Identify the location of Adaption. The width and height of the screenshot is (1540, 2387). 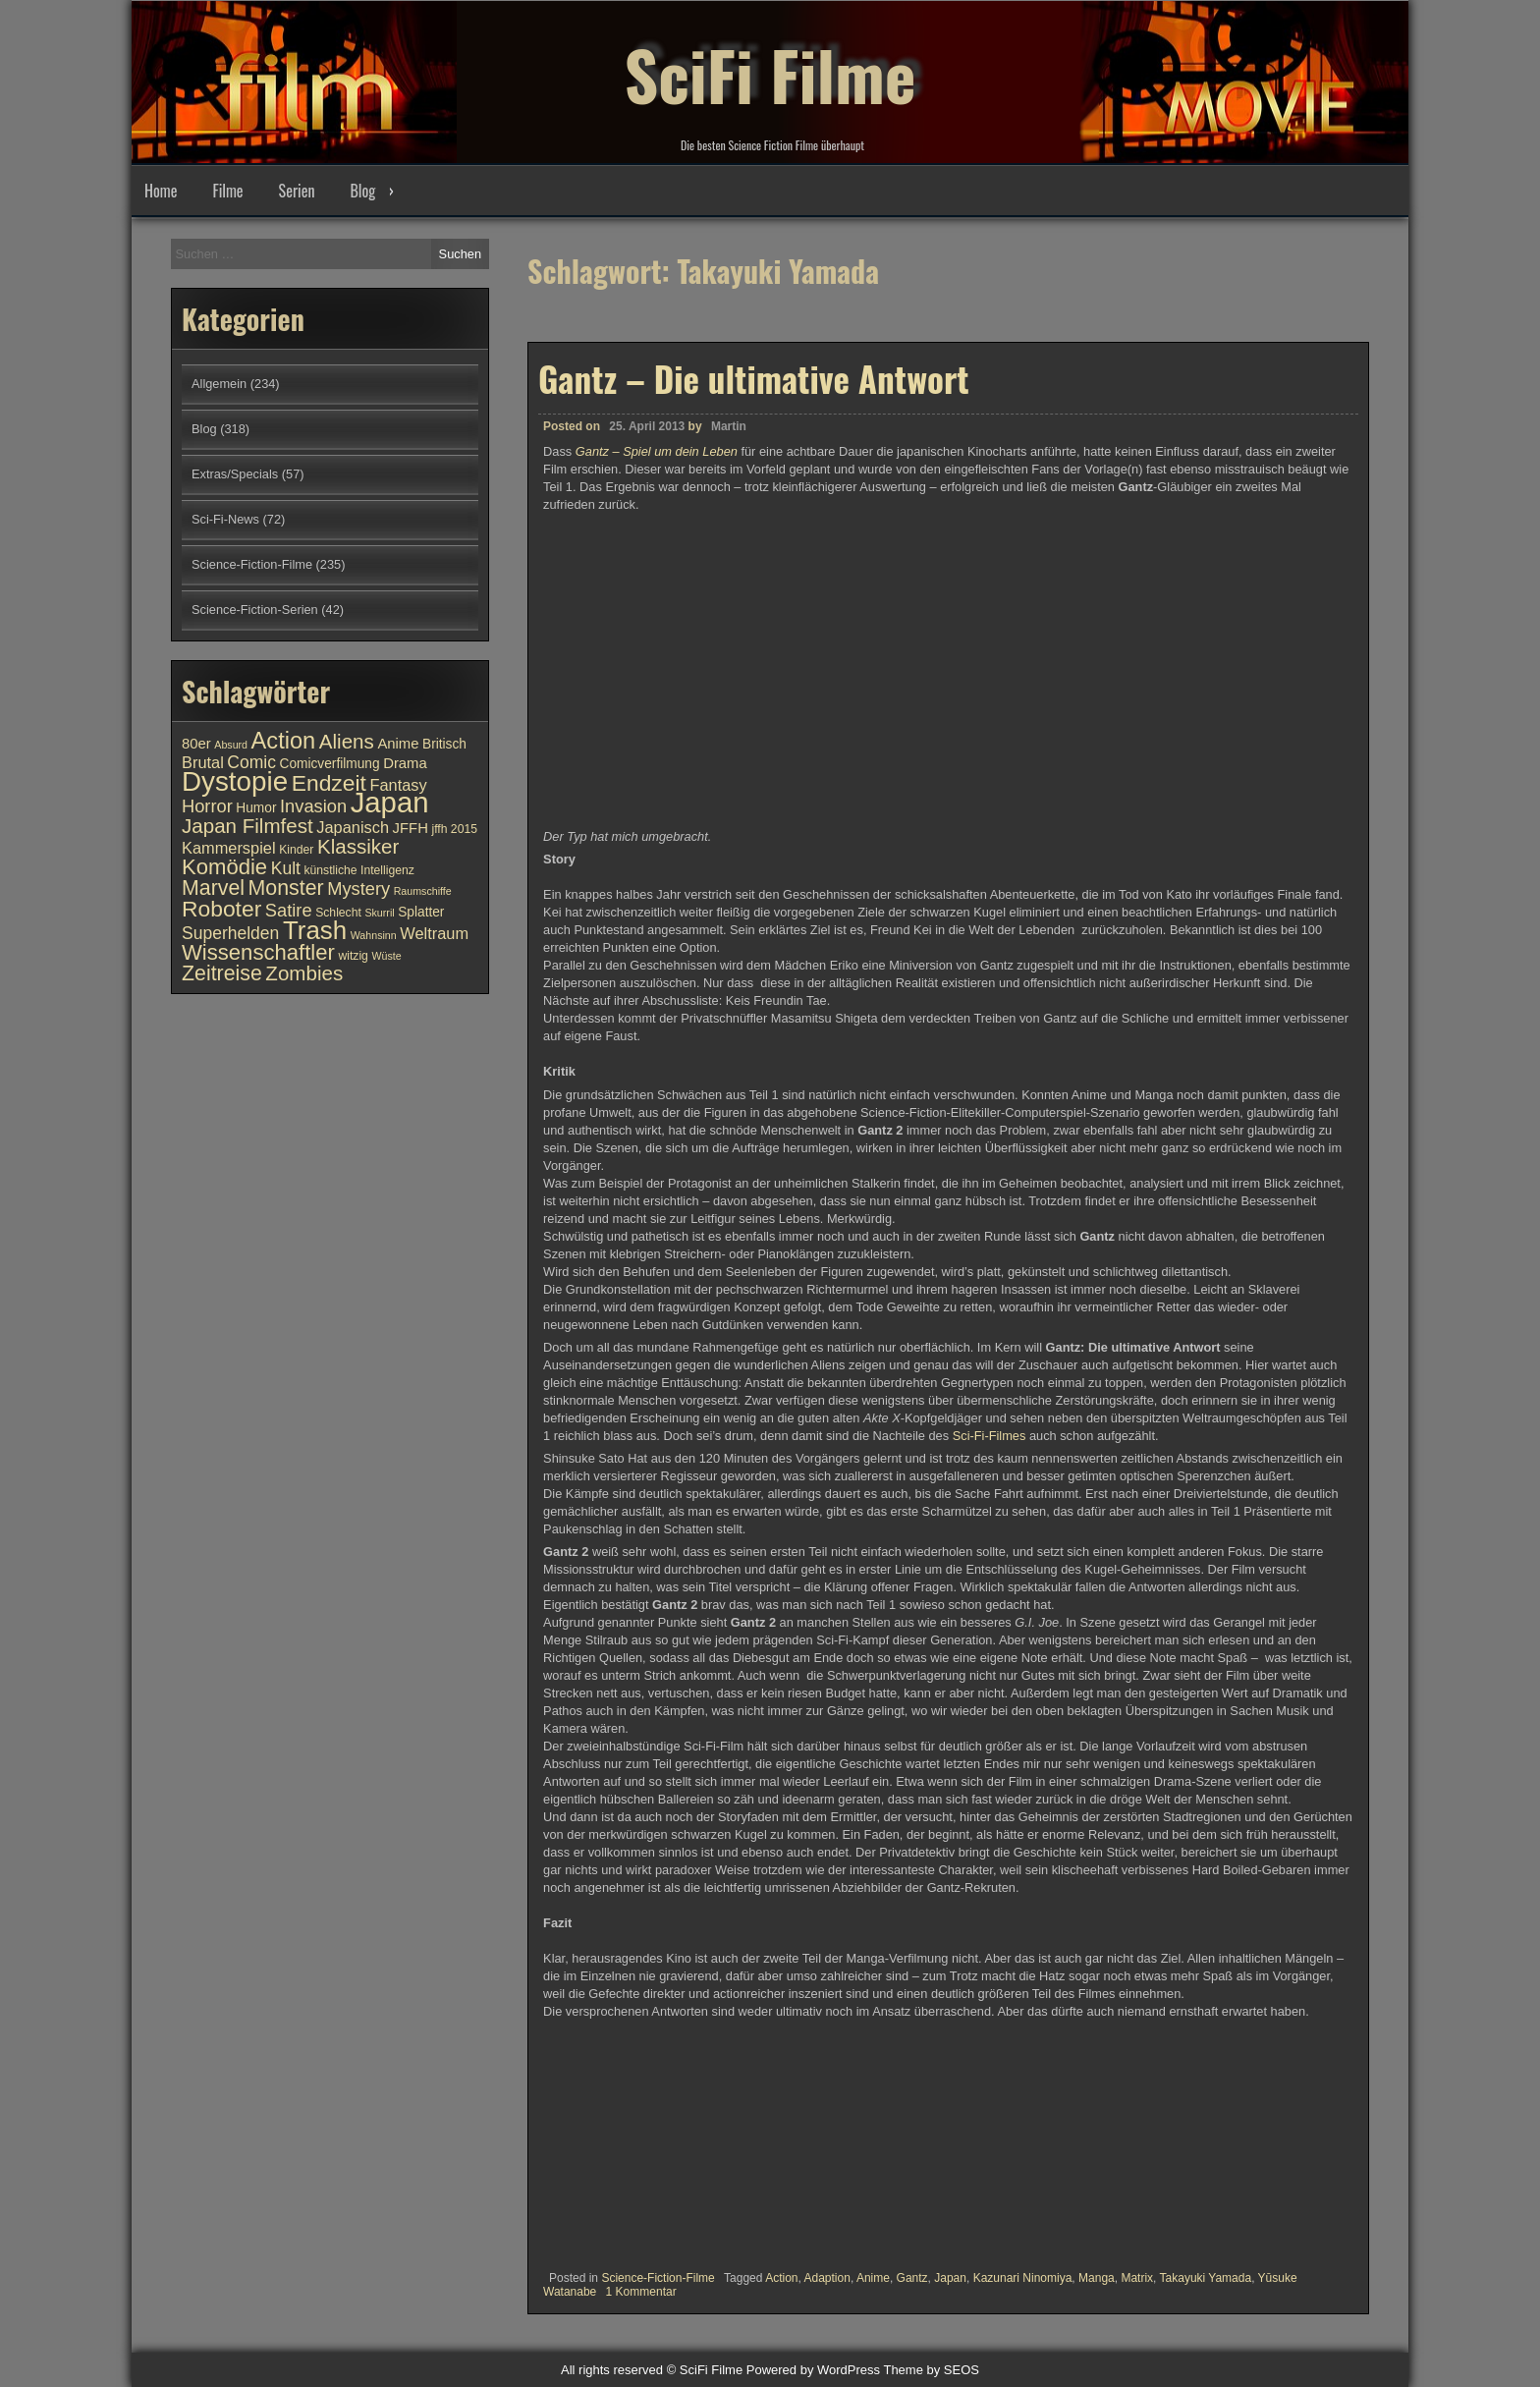
(827, 2278).